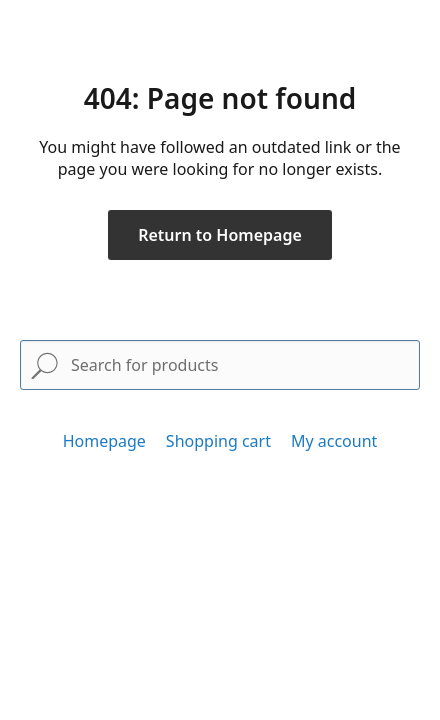 This screenshot has width=440, height=720. I want to click on Shopping cart, so click(218, 441).